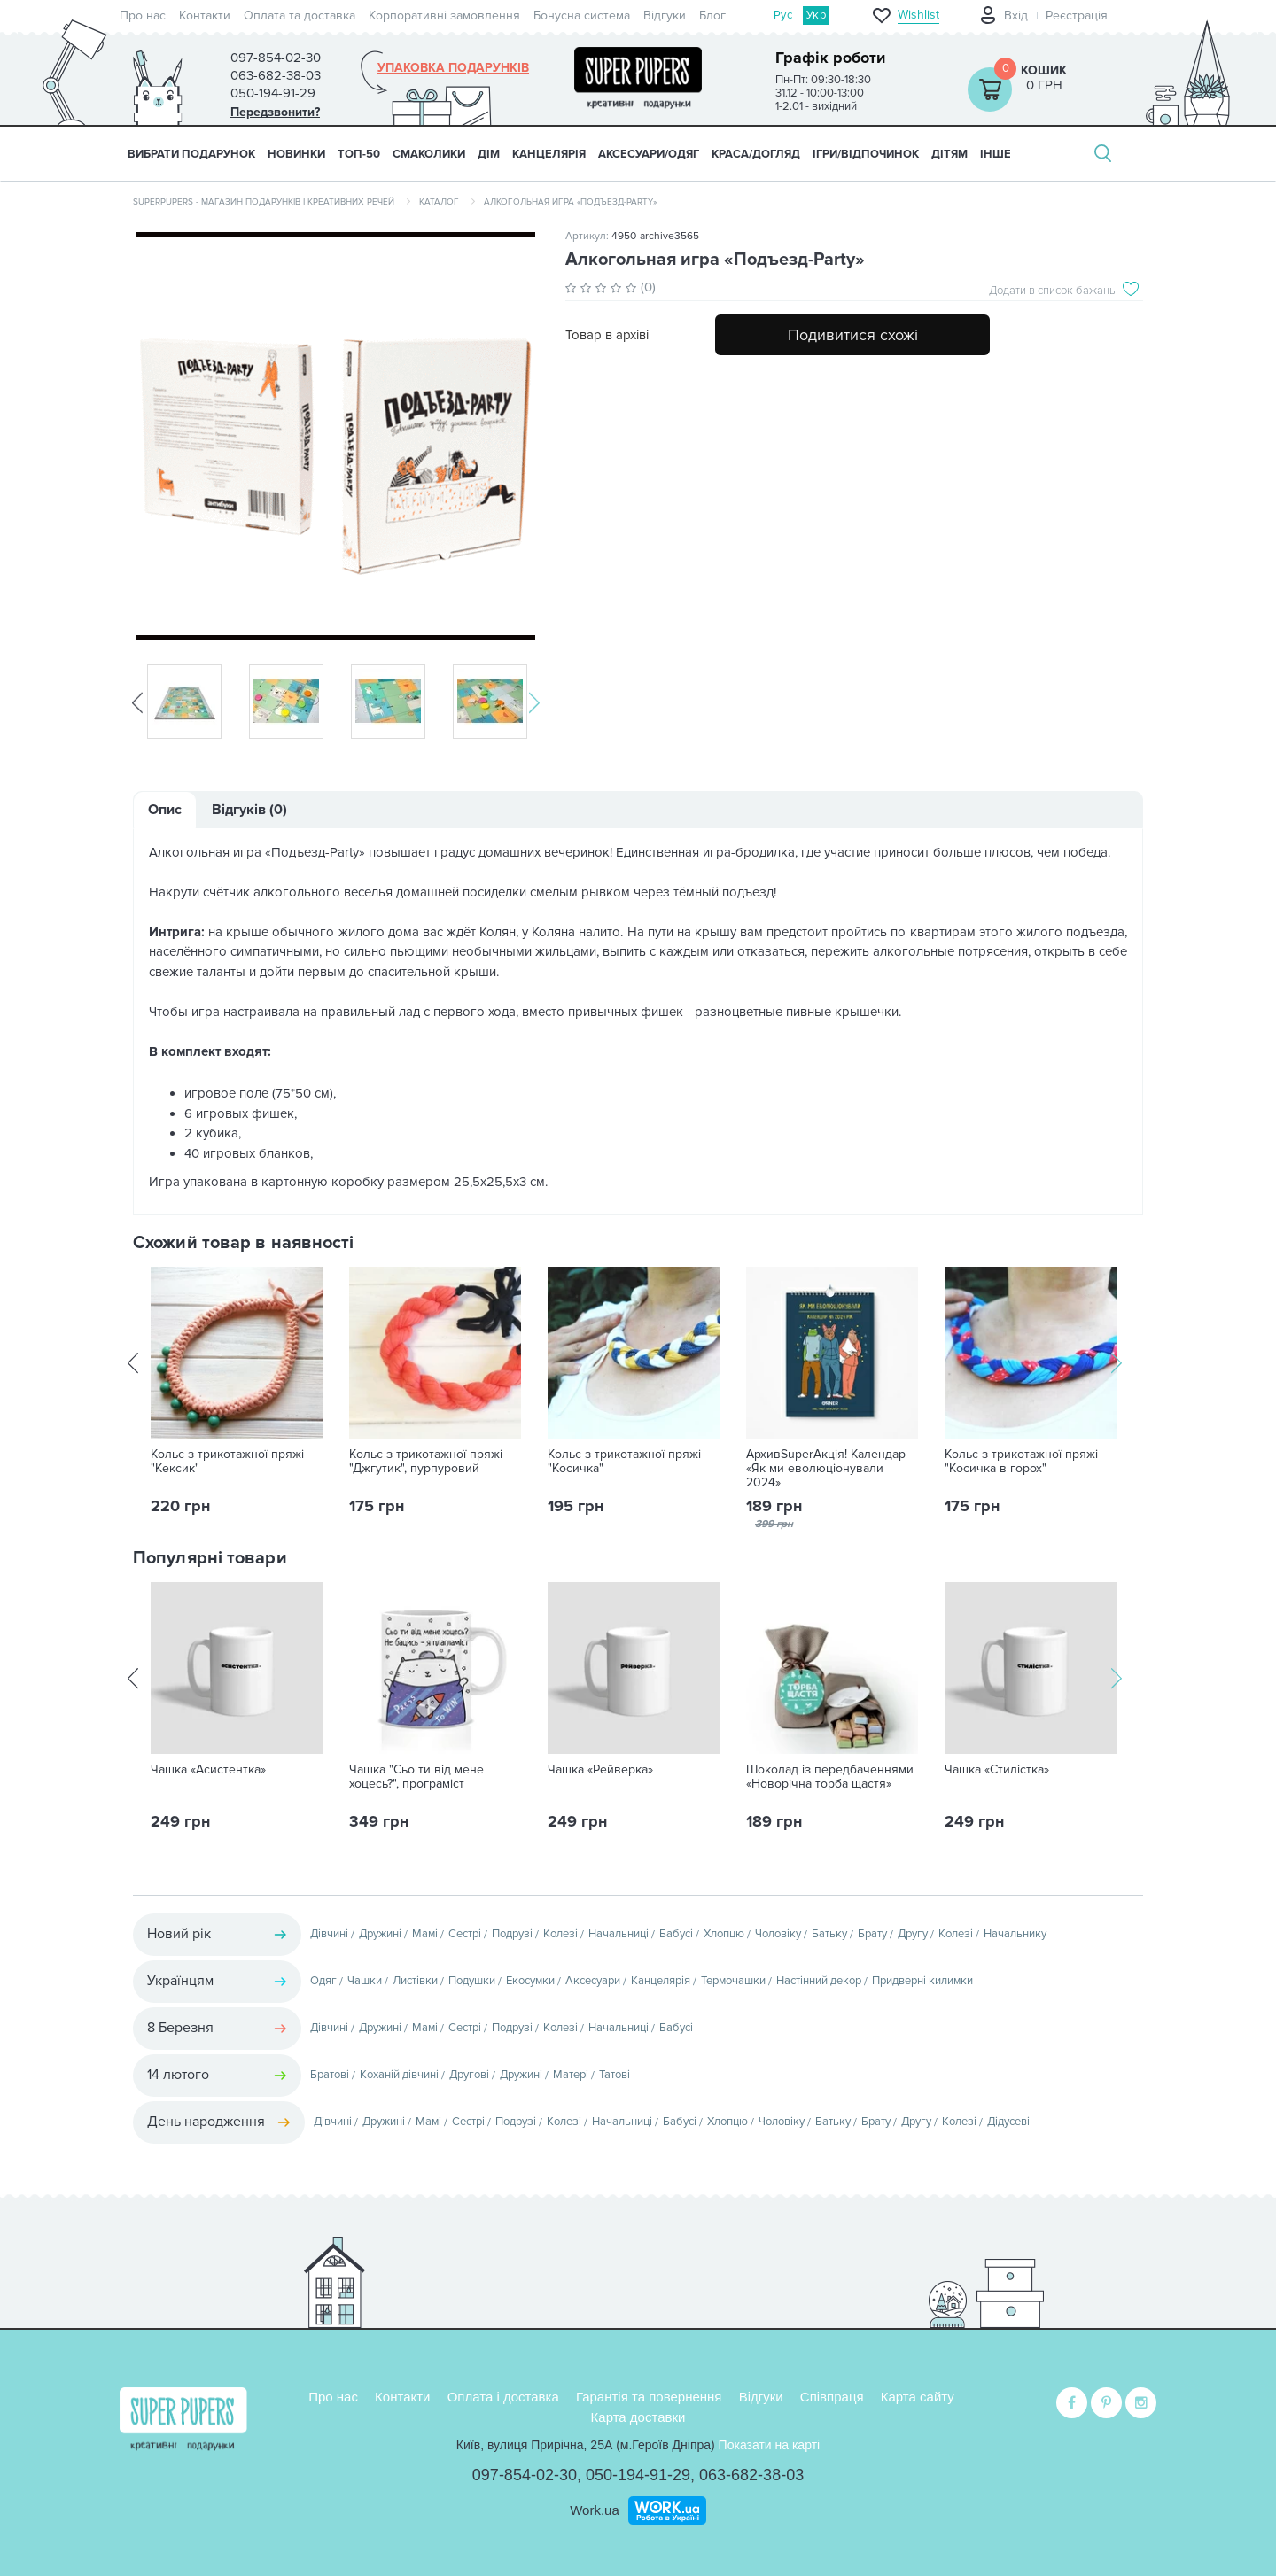  I want to click on Чоловіку, so click(778, 1934).